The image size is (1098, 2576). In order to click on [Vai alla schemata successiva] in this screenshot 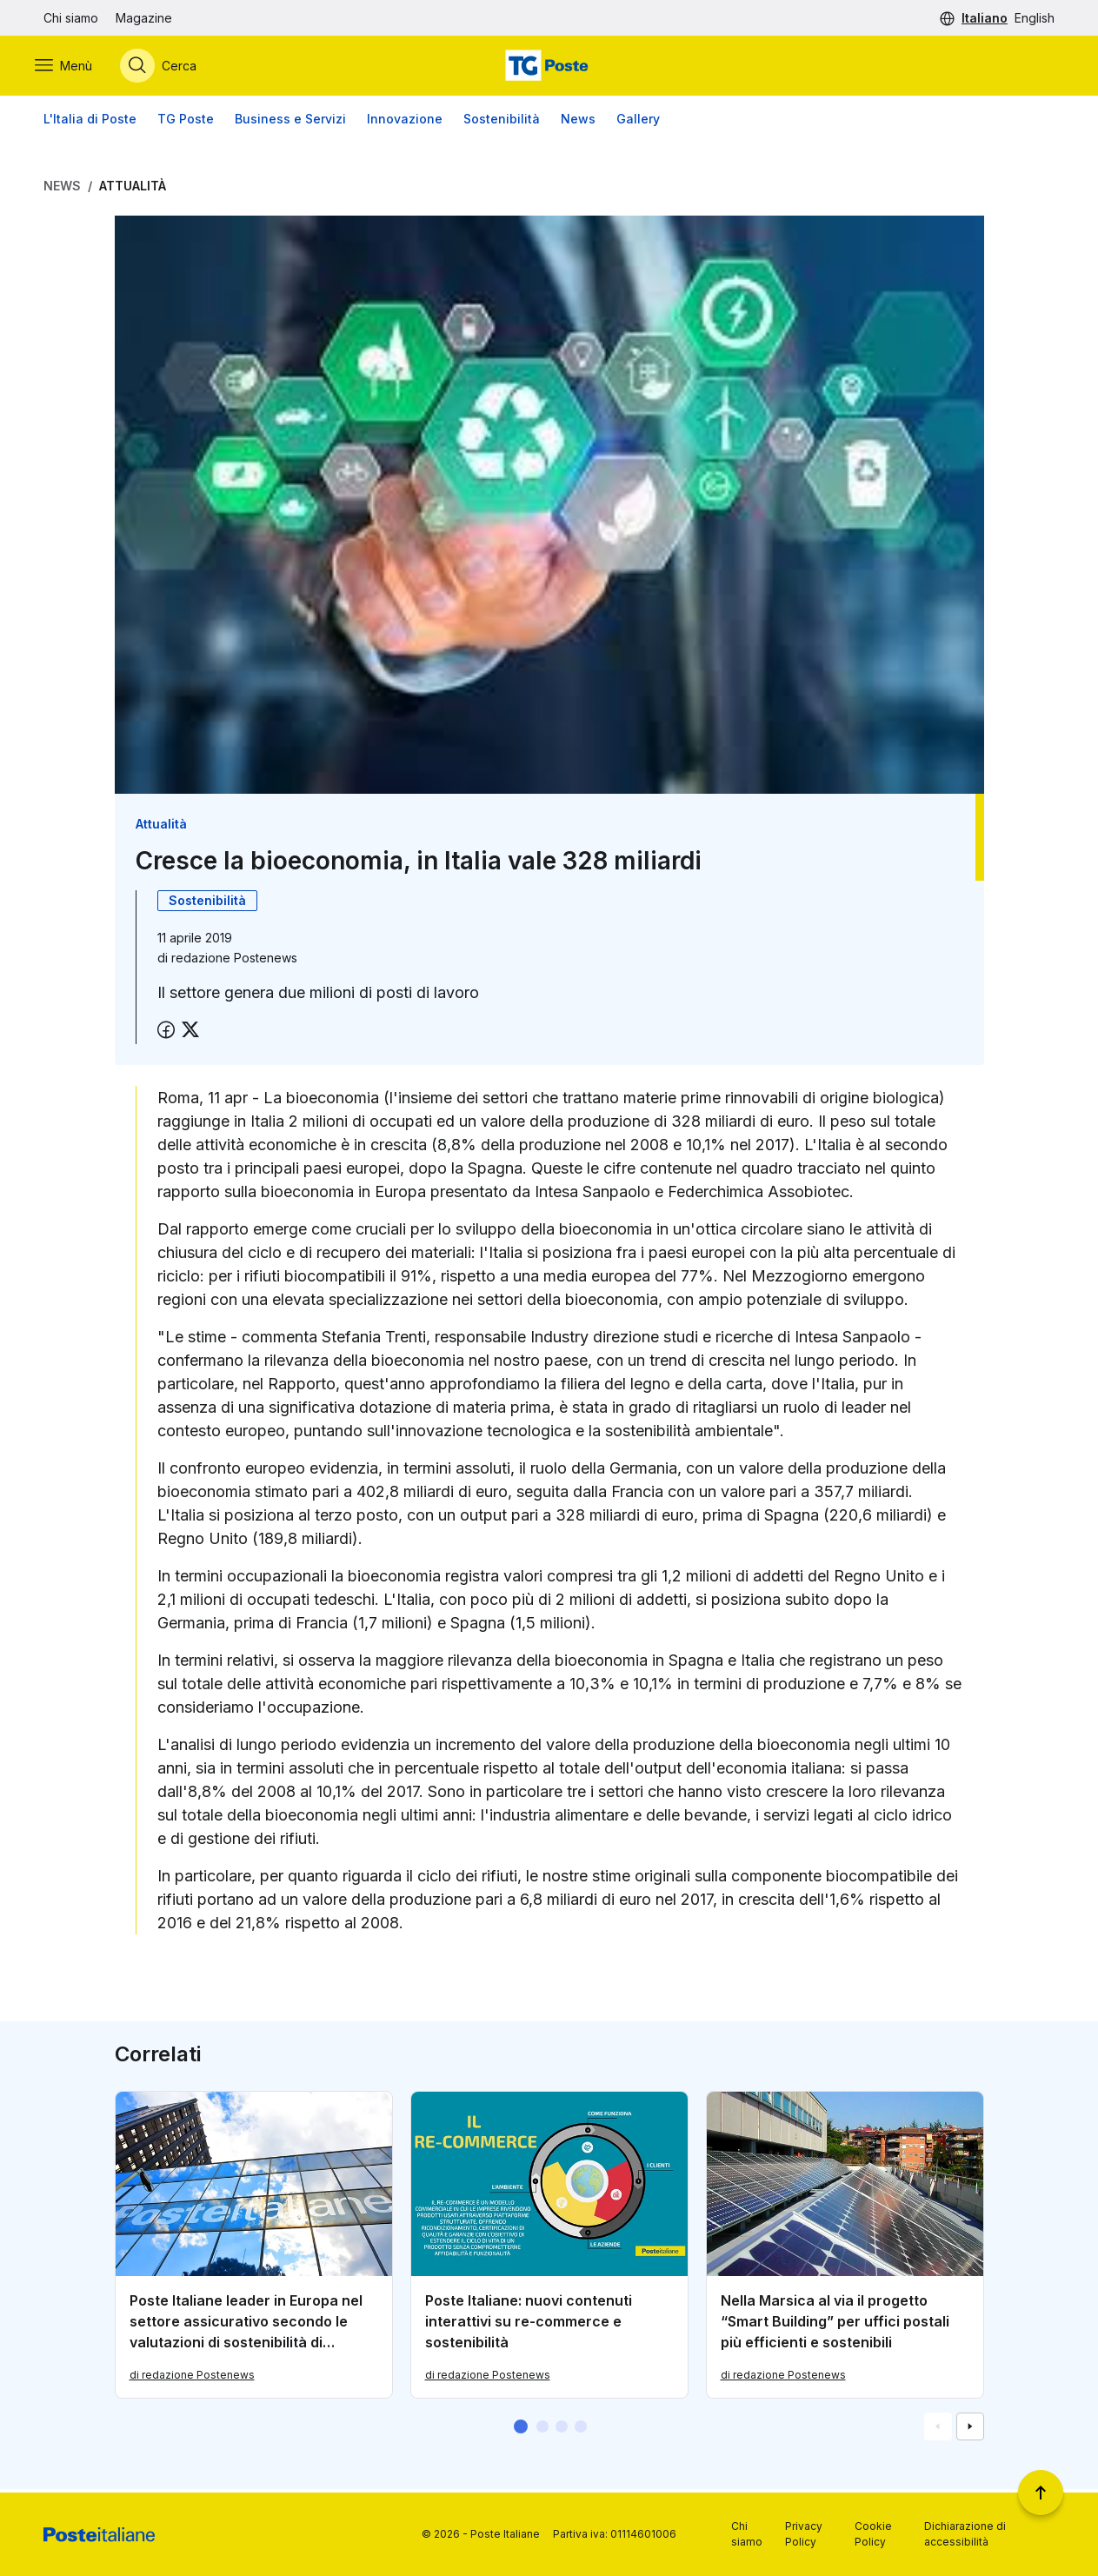, I will do `click(970, 2430)`.